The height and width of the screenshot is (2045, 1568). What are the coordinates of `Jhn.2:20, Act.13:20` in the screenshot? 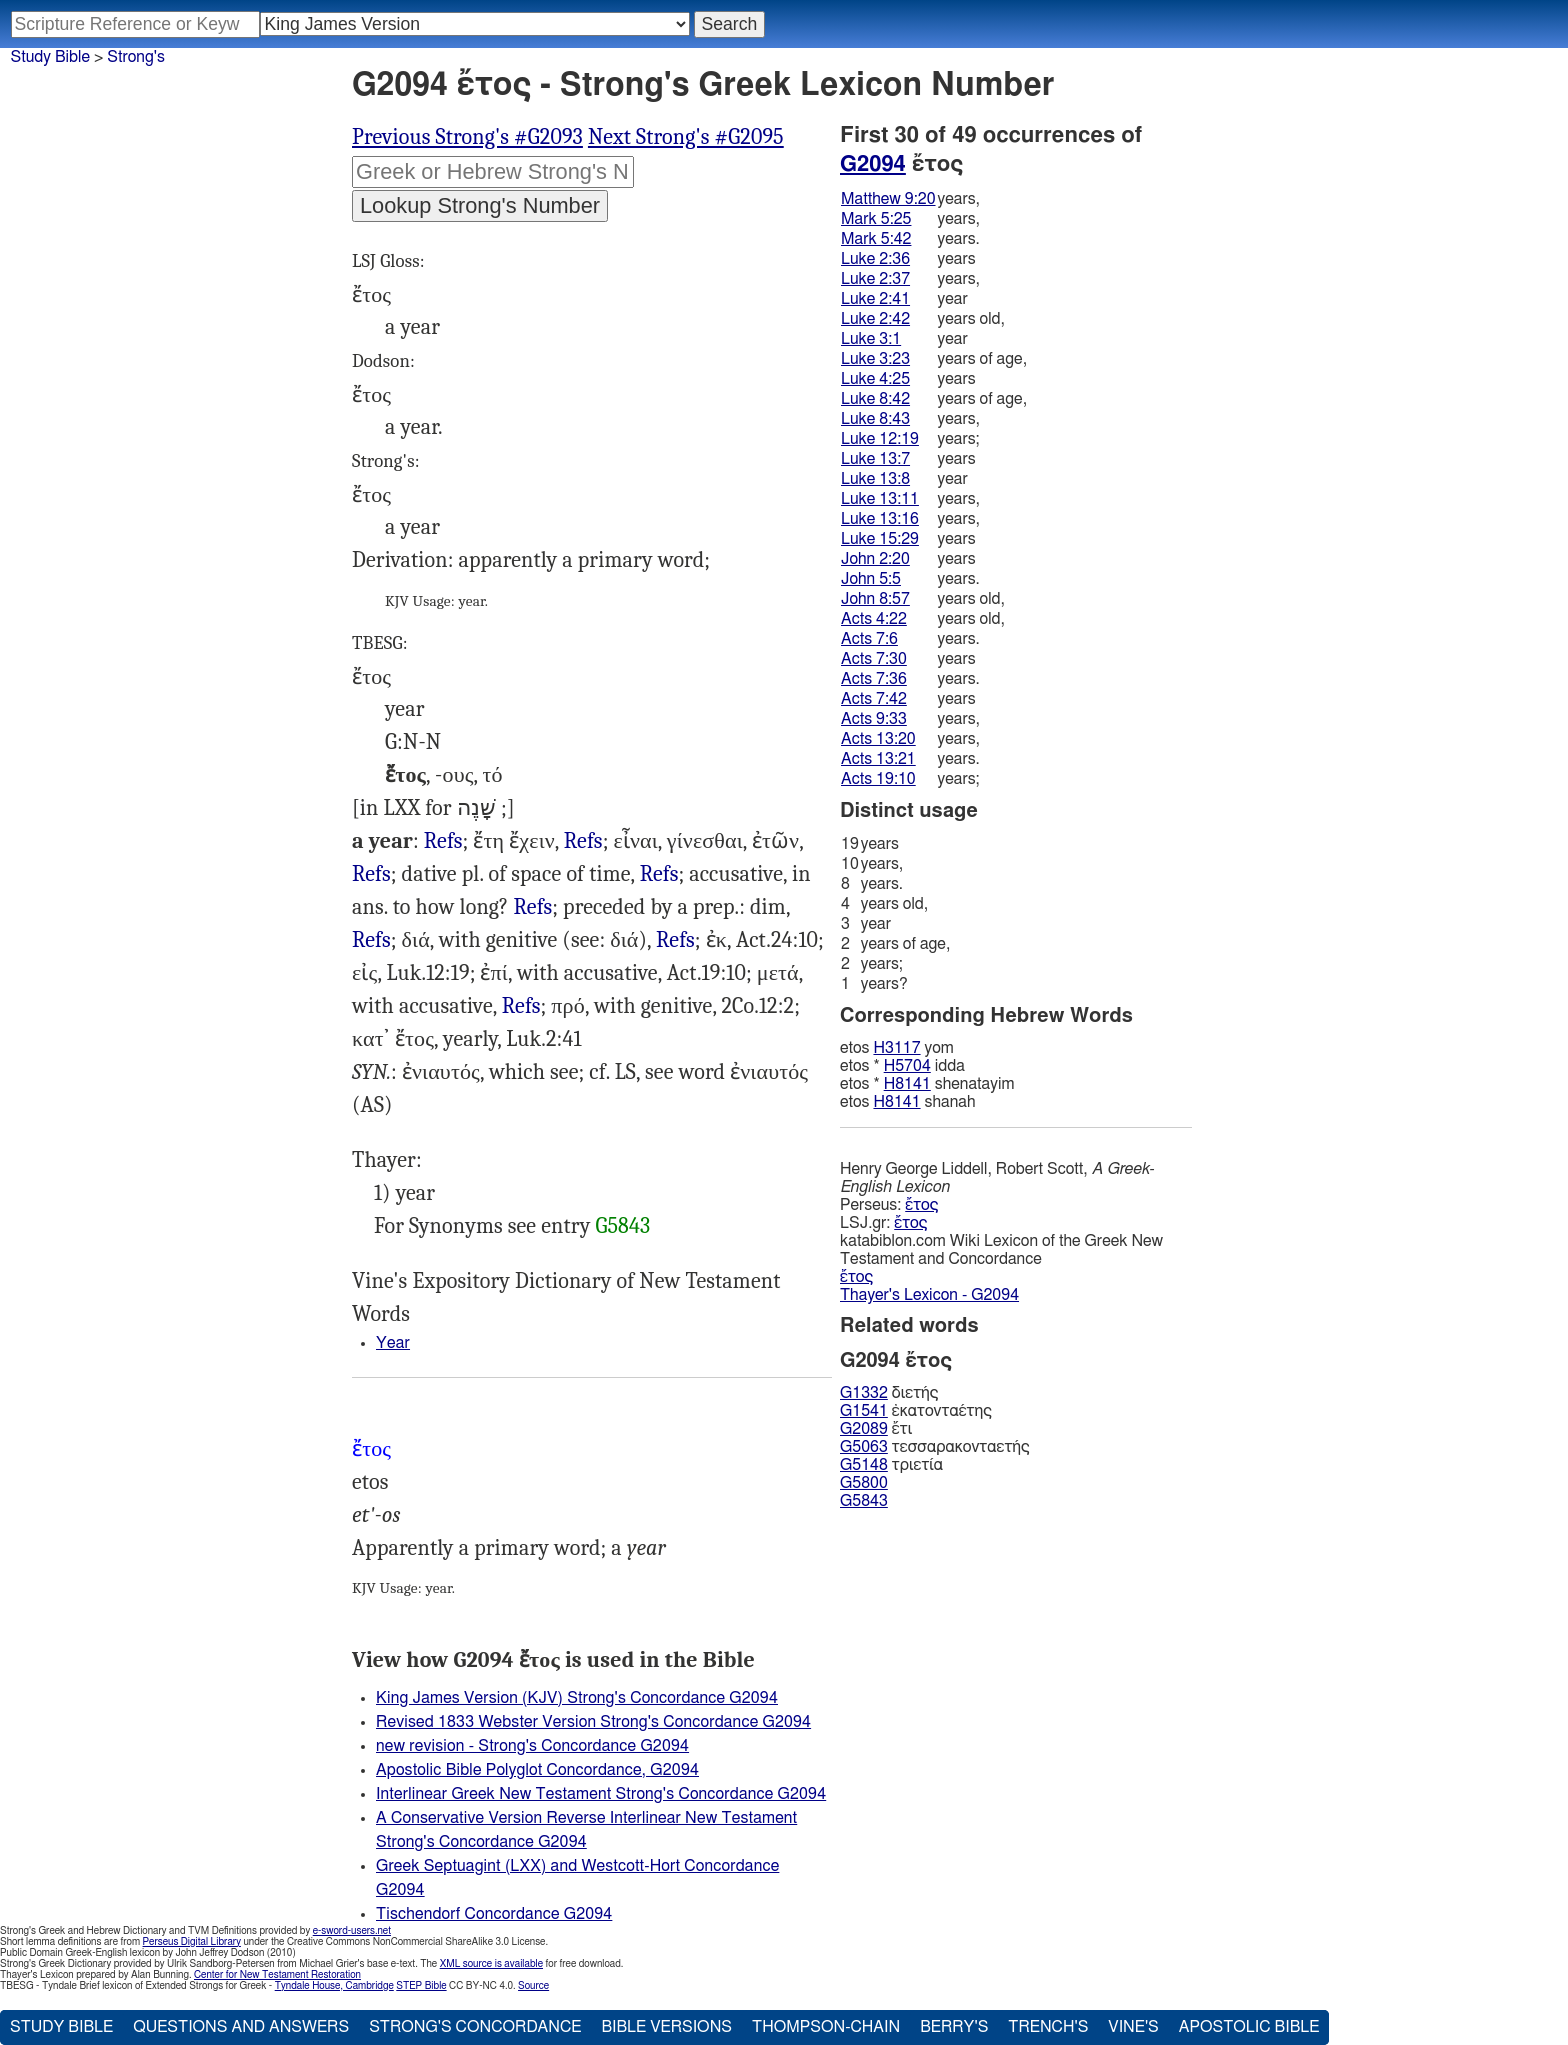 It's located at (659, 874).